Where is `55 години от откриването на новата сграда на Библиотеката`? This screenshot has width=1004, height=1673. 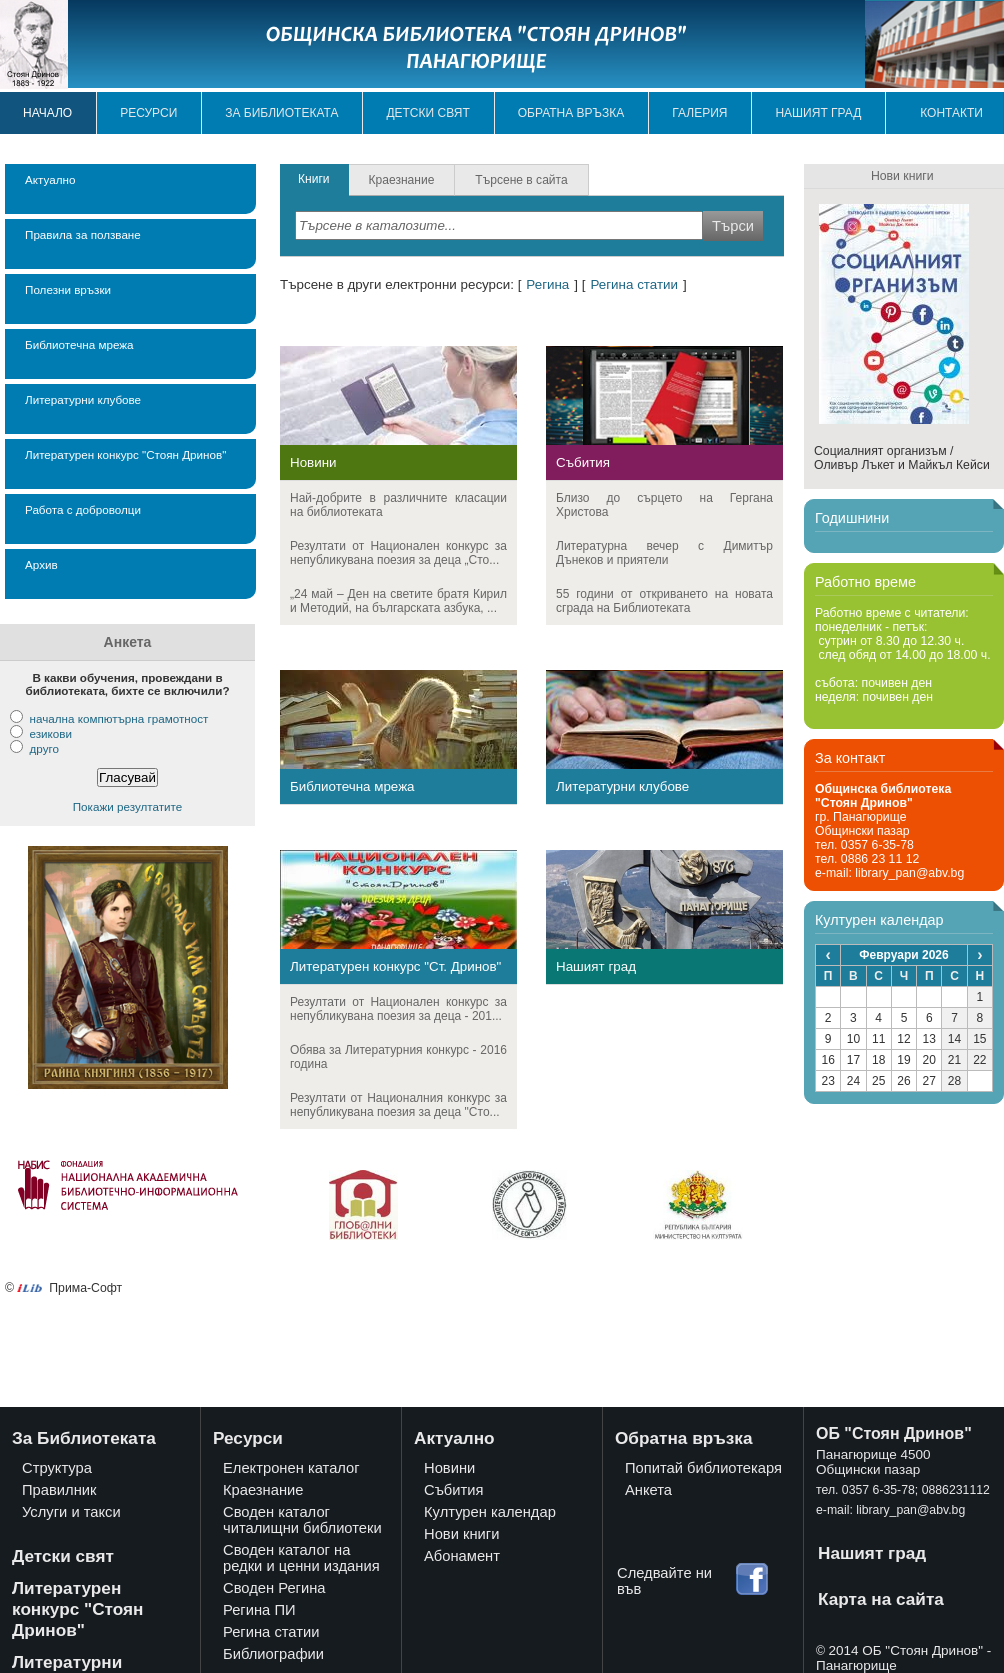
55 години от откриването на новата сграда на Библиотеката is located at coordinates (664, 601).